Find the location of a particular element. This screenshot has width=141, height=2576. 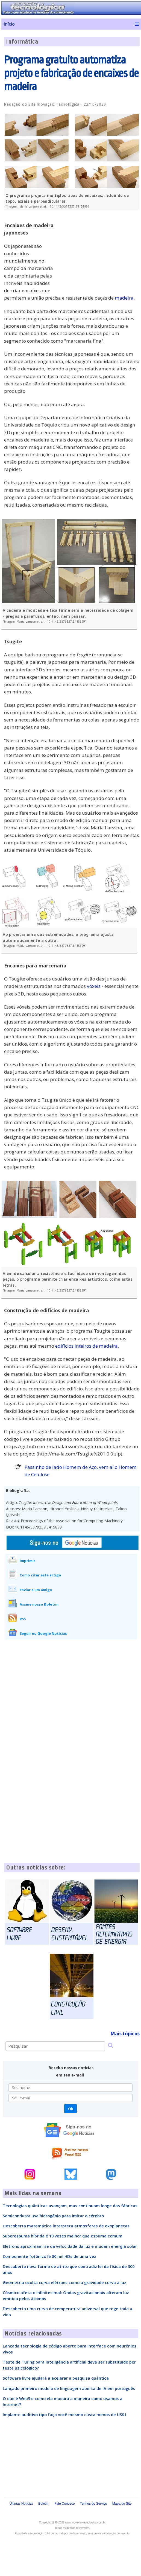

[Advertisement] is located at coordinates (98, 252).